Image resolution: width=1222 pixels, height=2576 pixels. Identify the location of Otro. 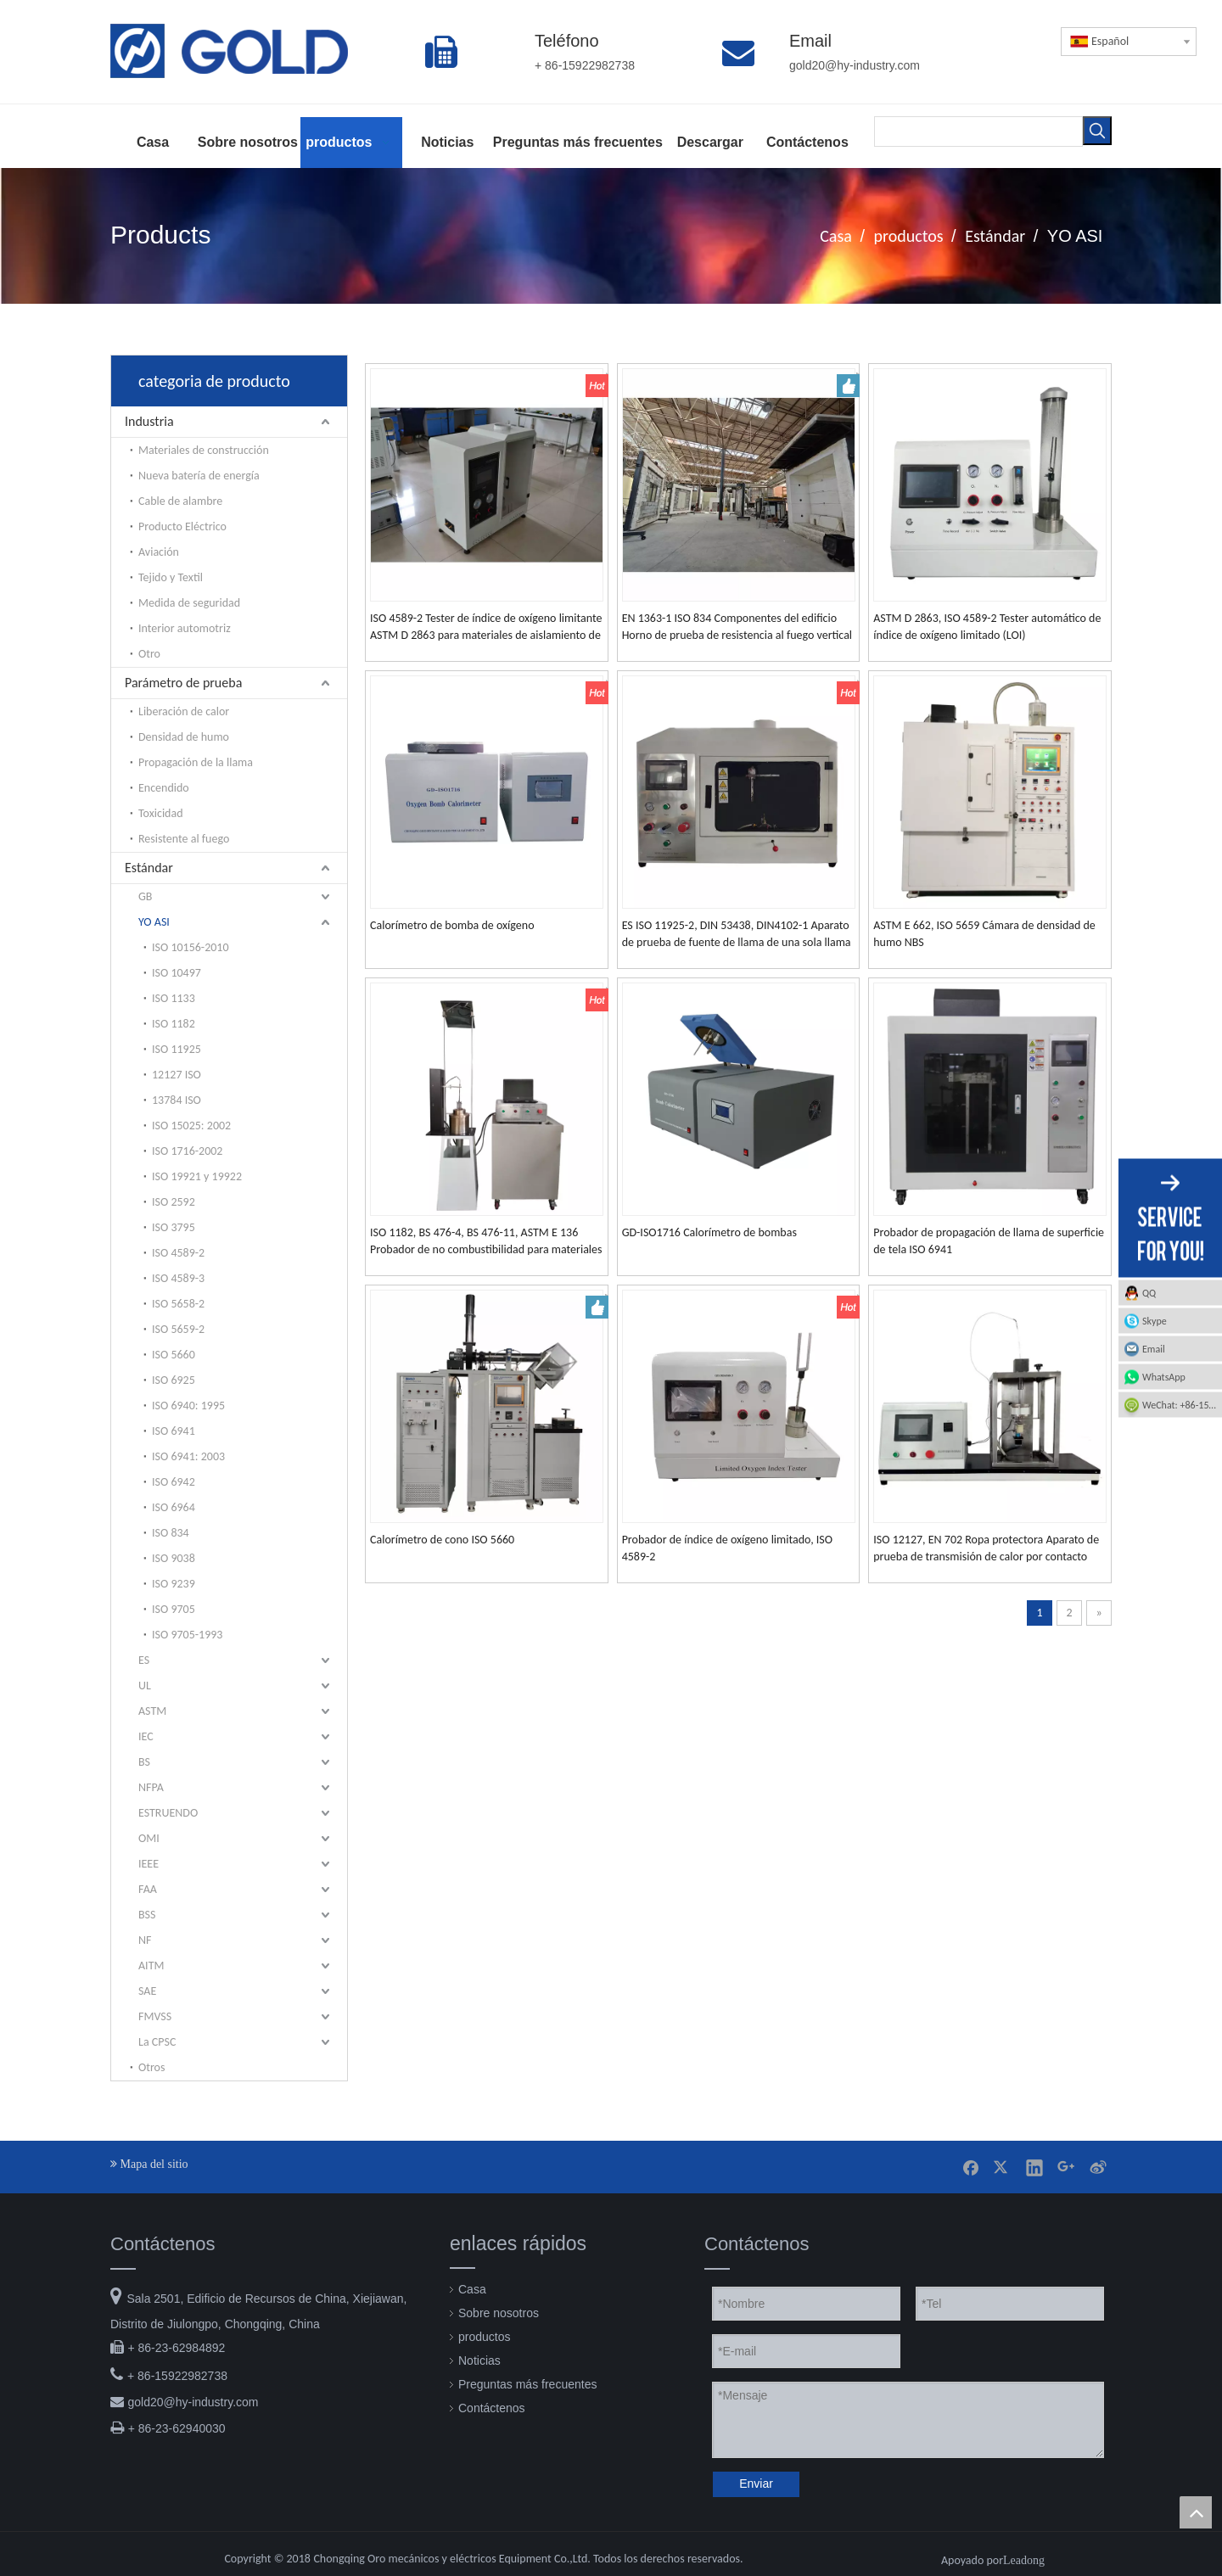
(149, 654).